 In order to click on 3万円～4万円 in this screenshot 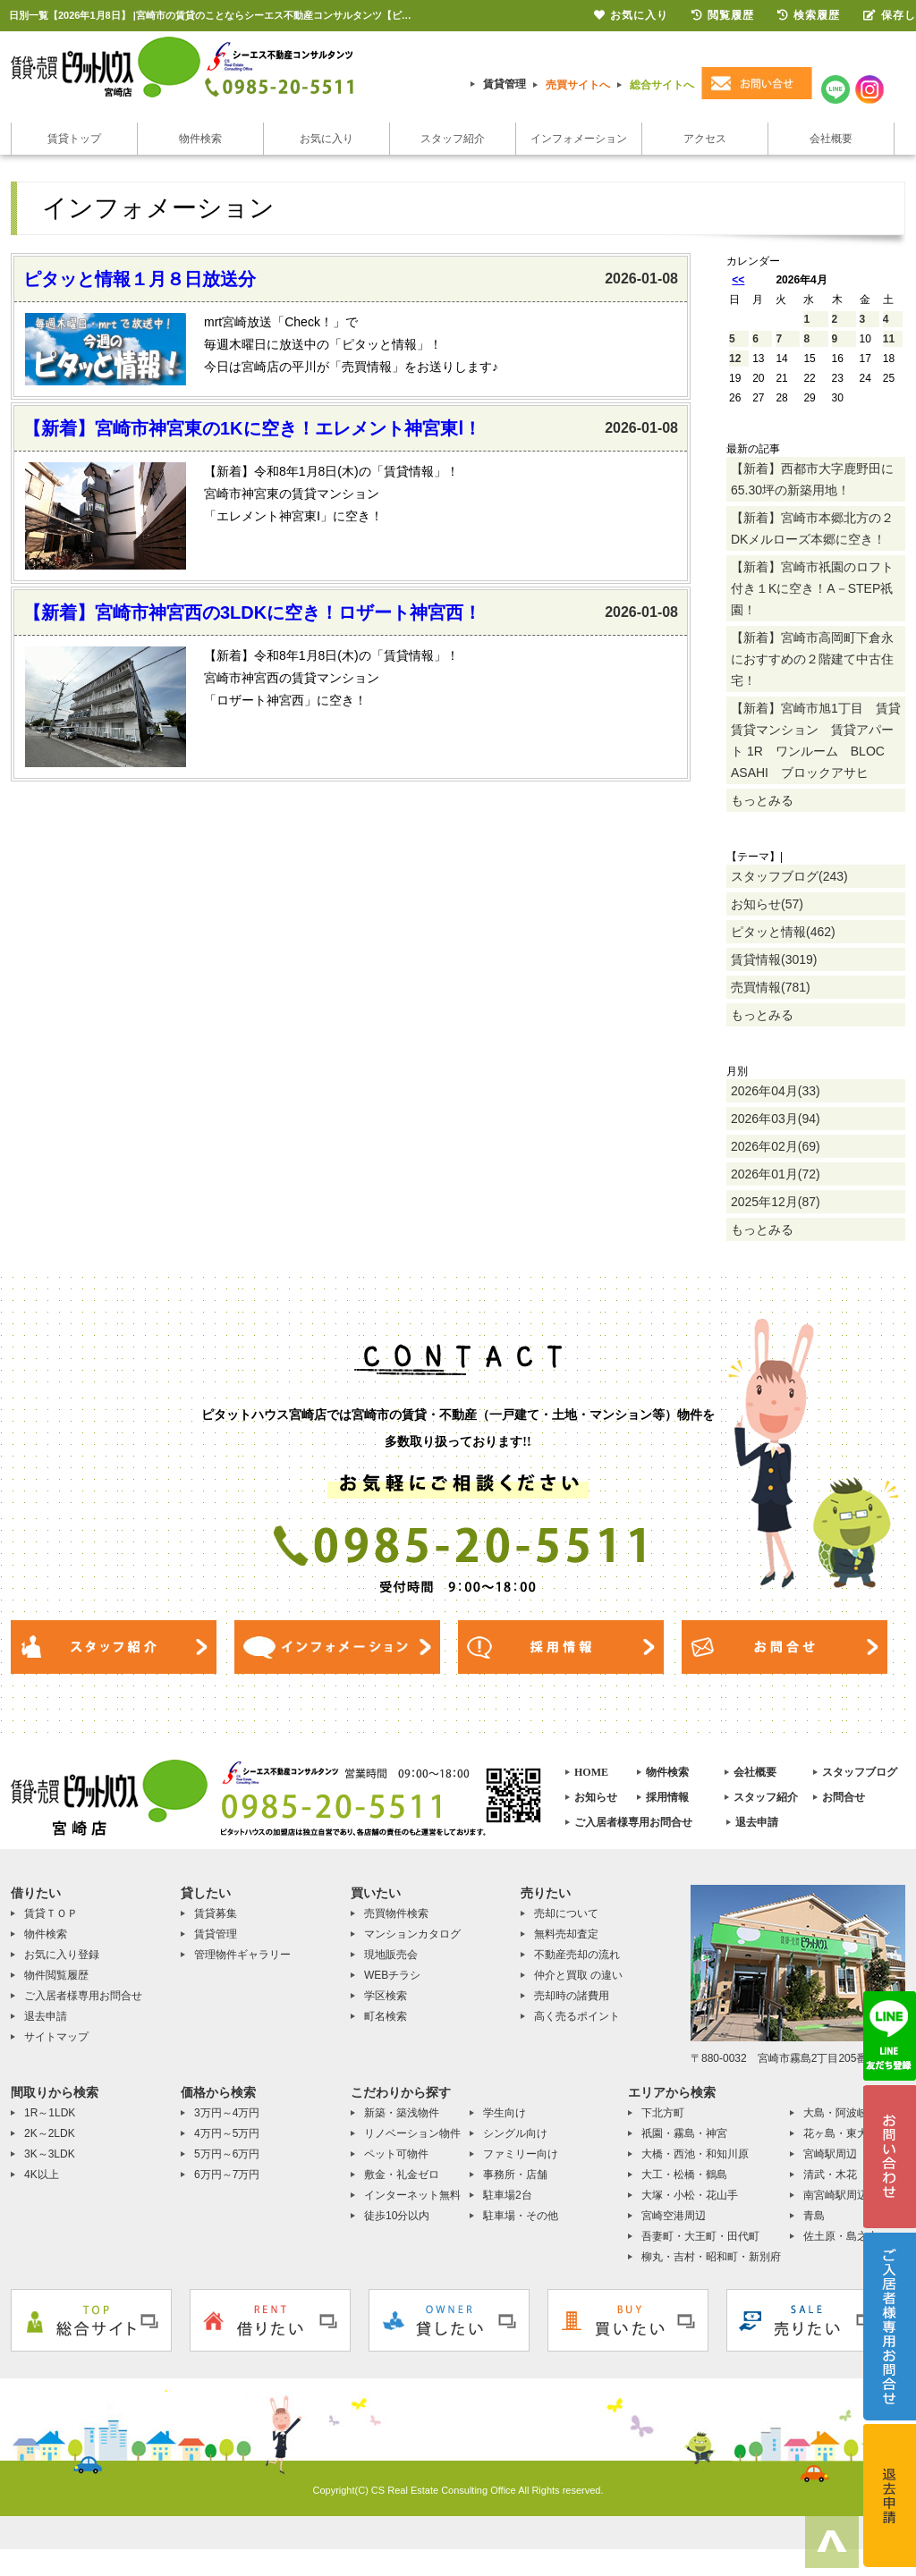, I will do `click(226, 2113)`.